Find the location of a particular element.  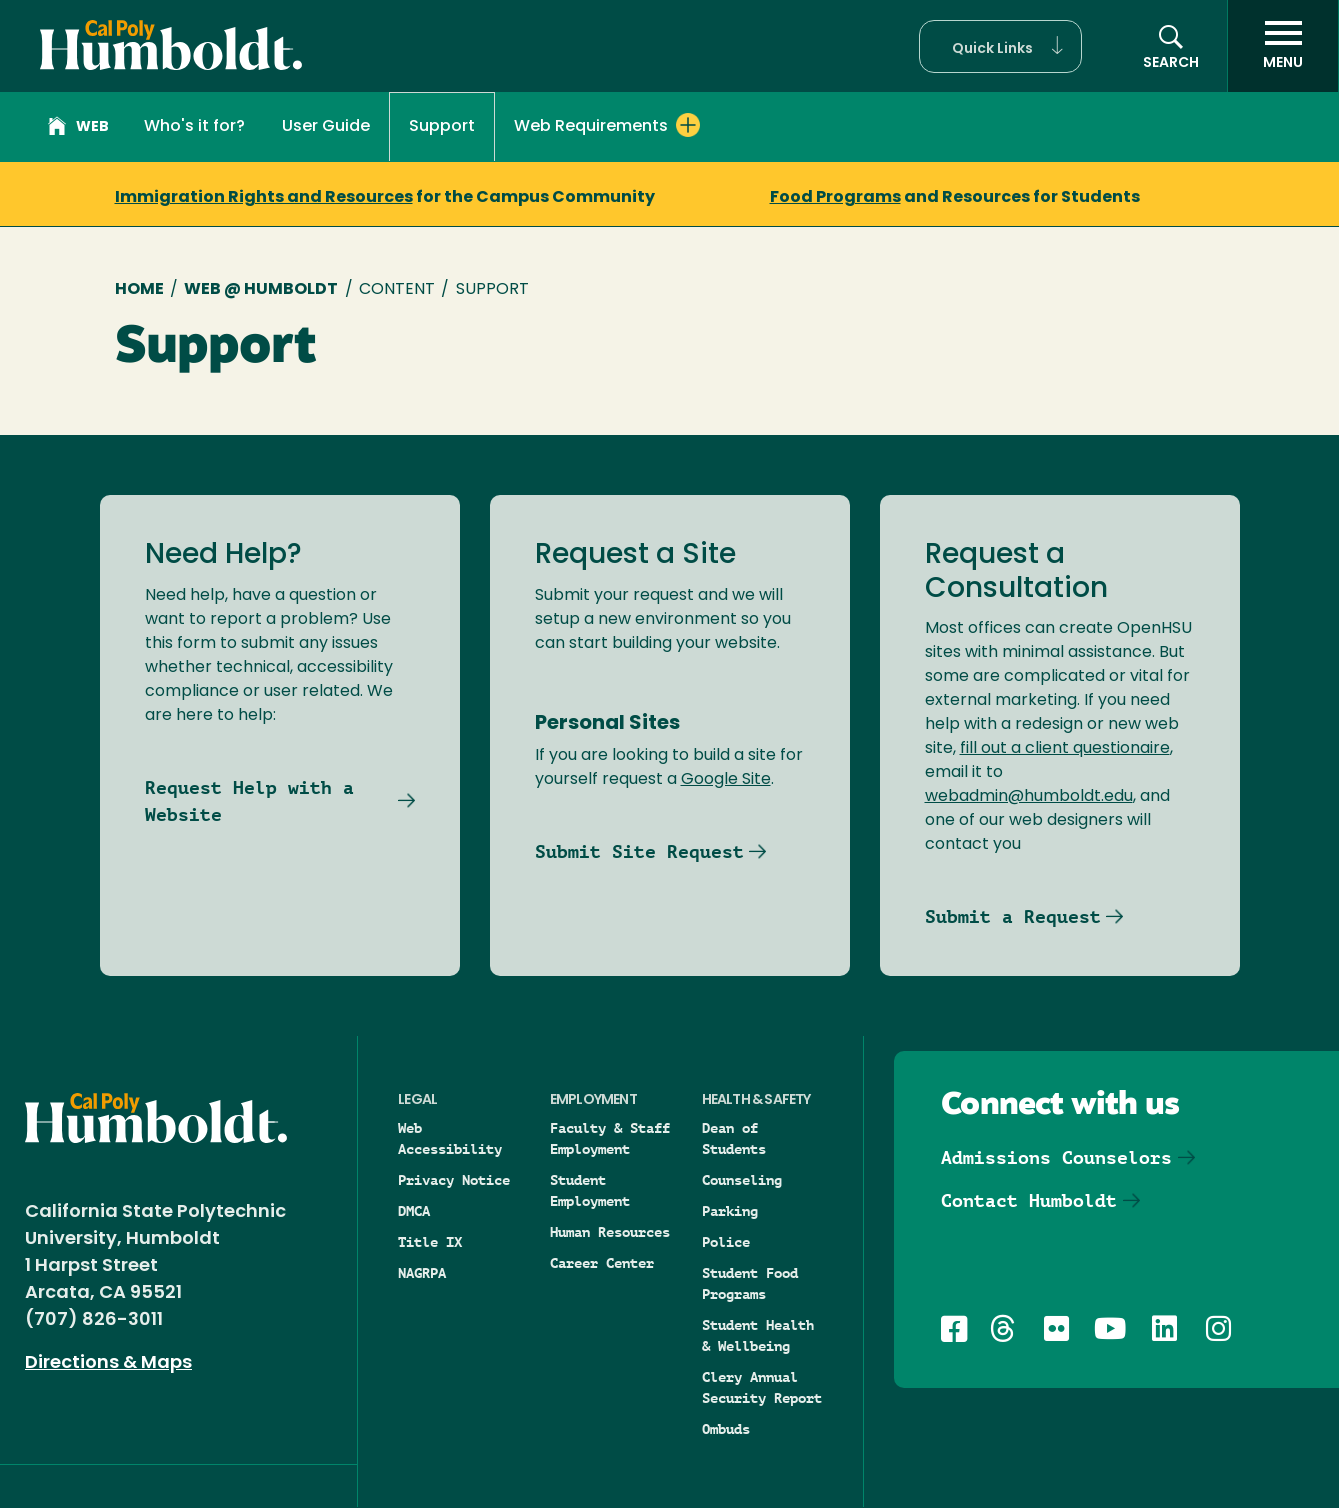

Who's it for? is located at coordinates (194, 127).